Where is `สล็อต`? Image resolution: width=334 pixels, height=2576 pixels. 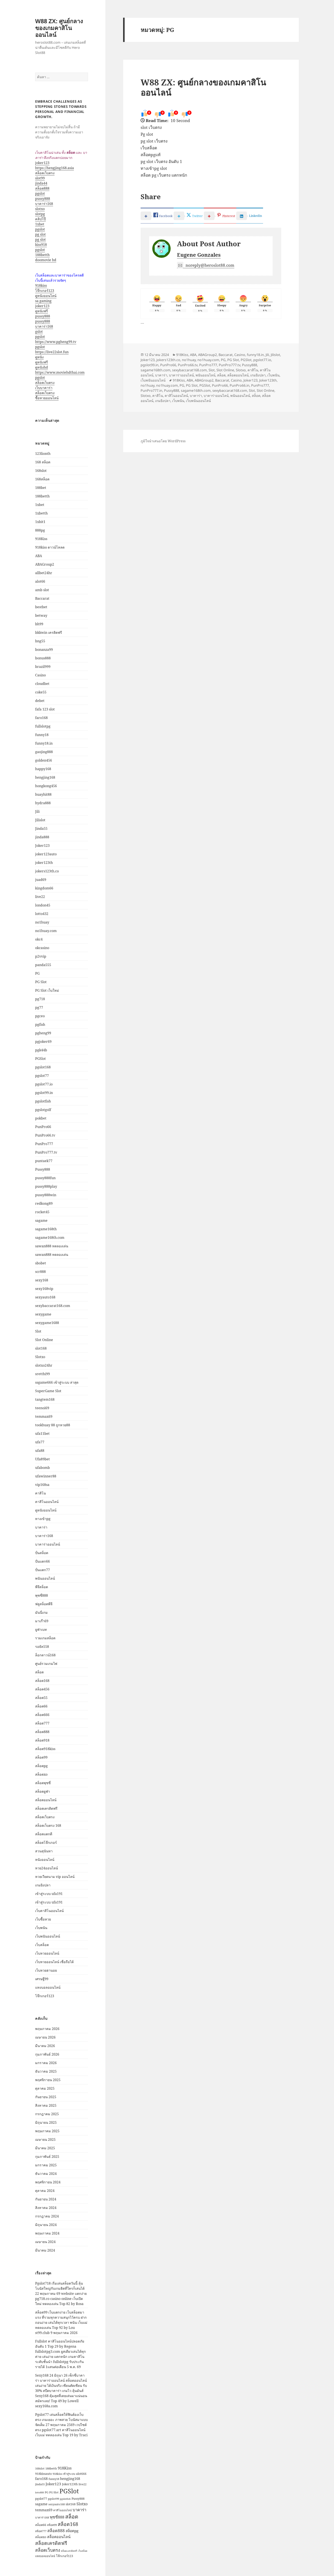 สล็อต is located at coordinates (39, 1672).